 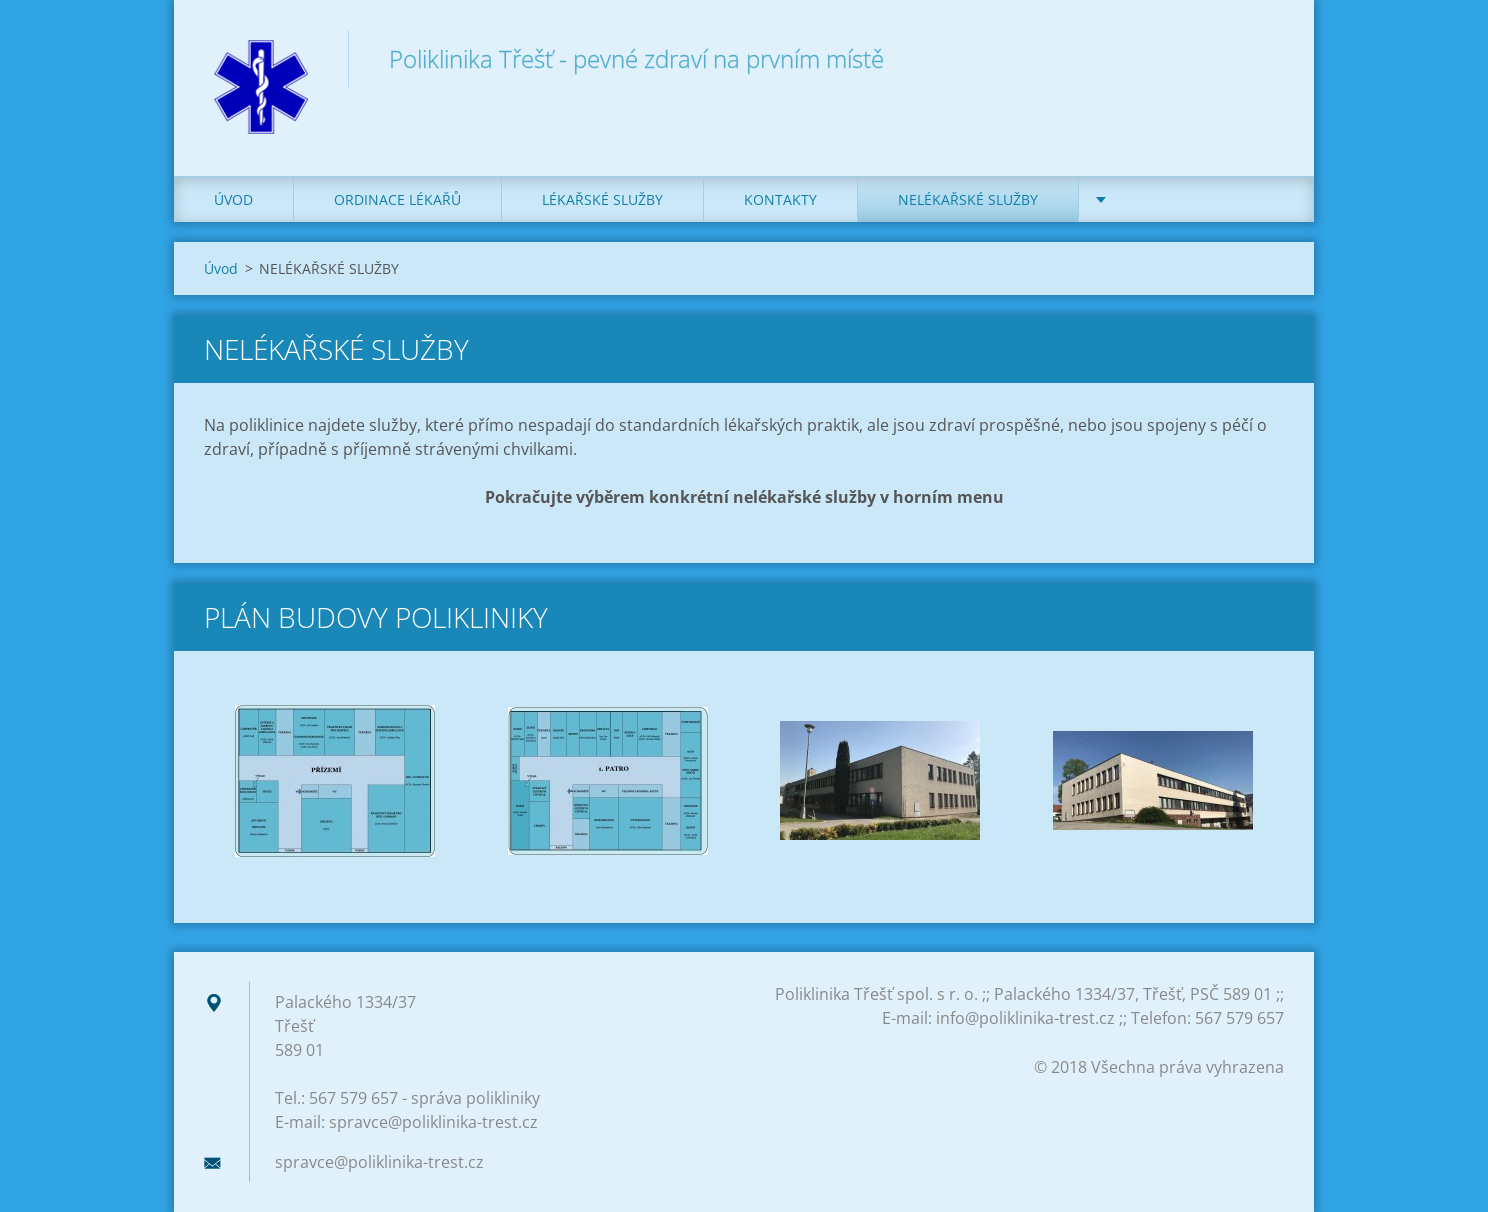 I want to click on KONTAKTY, so click(x=780, y=199).